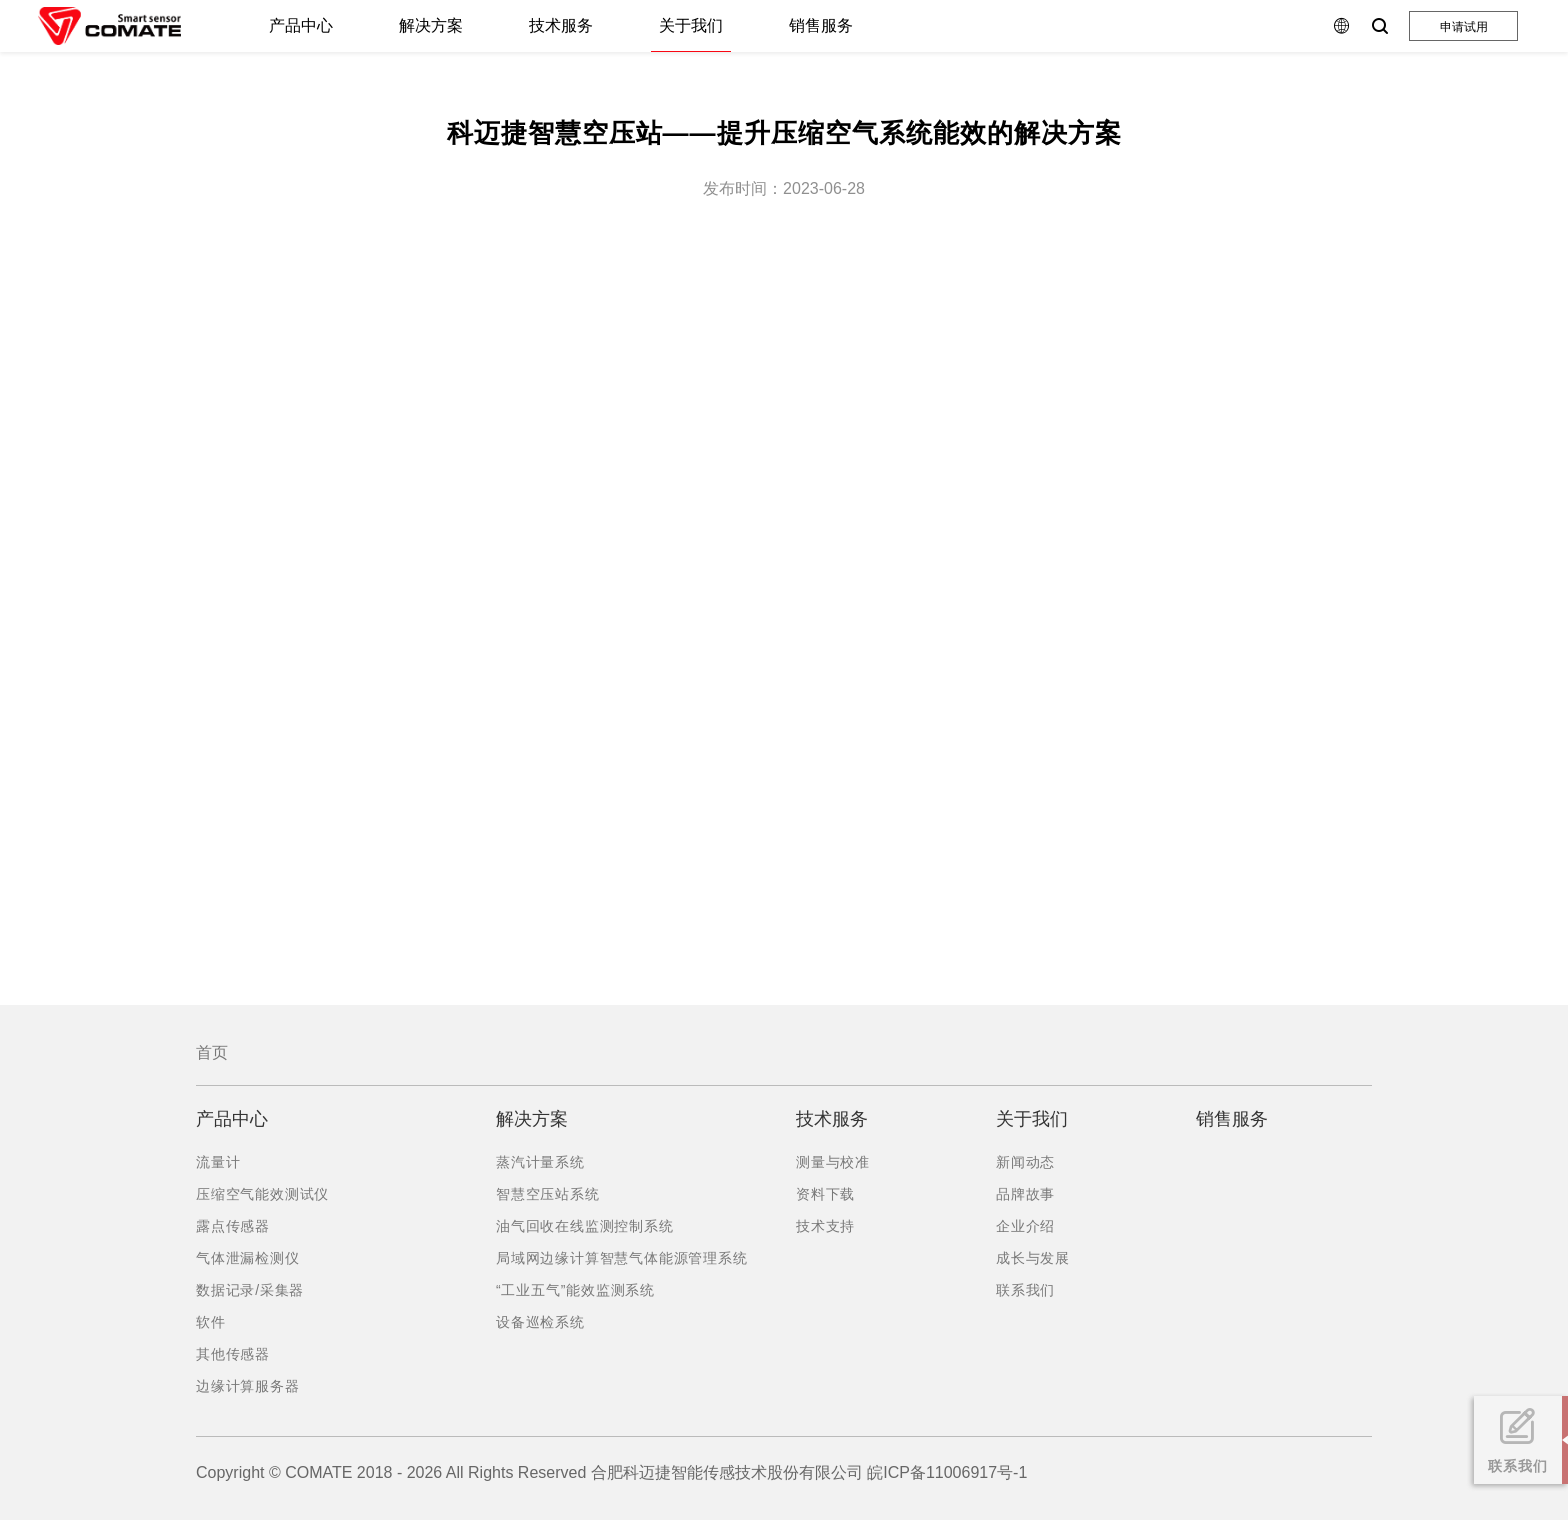 The width and height of the screenshot is (1568, 1520). I want to click on 技术支持, so click(825, 1226).